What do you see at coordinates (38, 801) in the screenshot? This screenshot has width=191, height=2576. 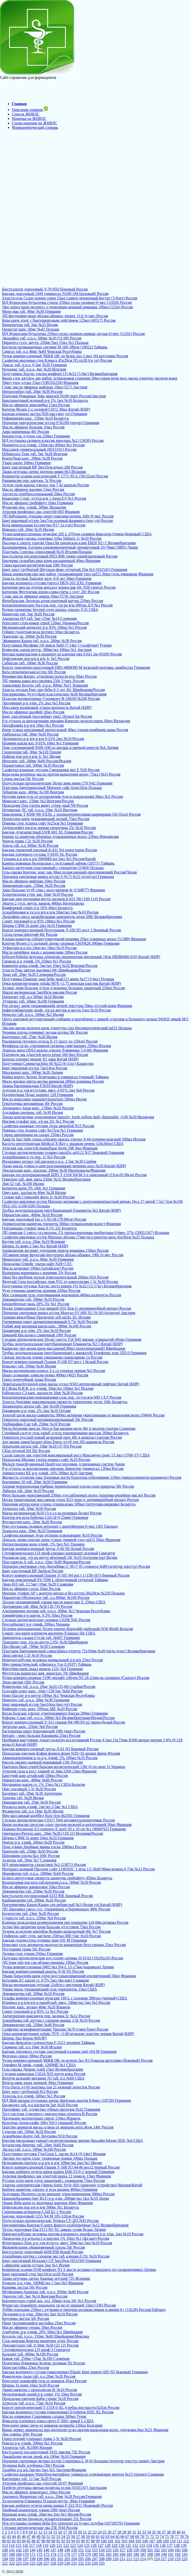 I see `Микосист капс. 150мг №2 Венгрия/Россия` at bounding box center [38, 801].